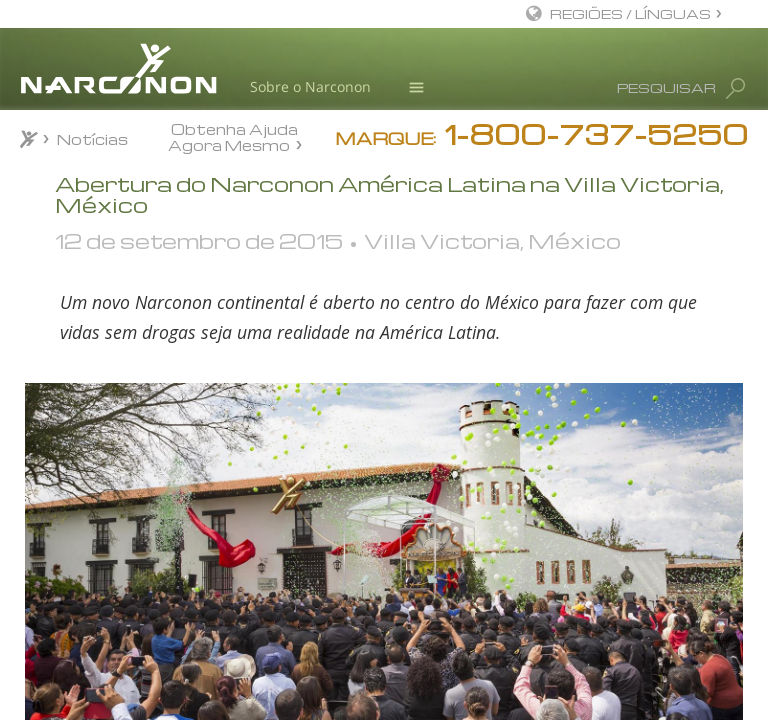 The height and width of the screenshot is (720, 768). Describe the element at coordinates (310, 86) in the screenshot. I see `Sobre o Narconon` at that location.